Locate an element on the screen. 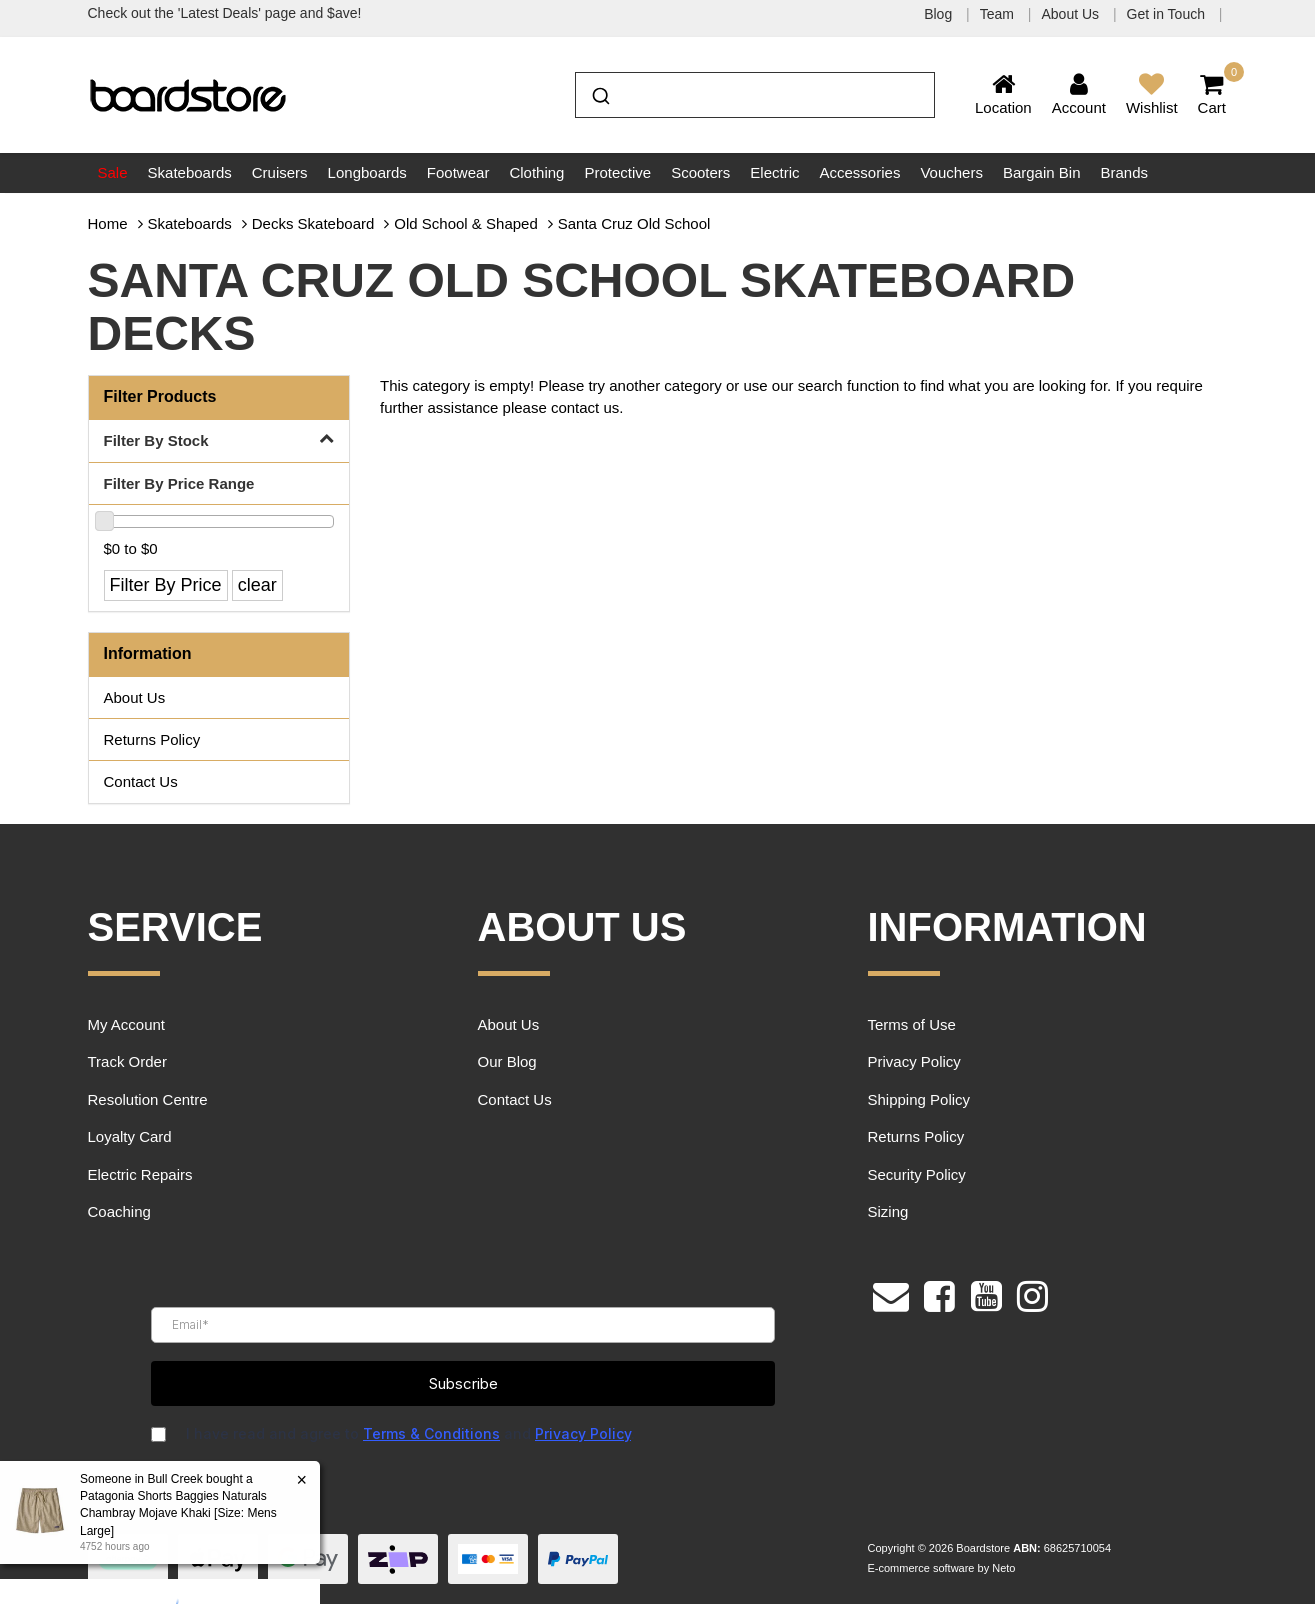 The width and height of the screenshot is (1315, 1604). Home is located at coordinates (108, 223).